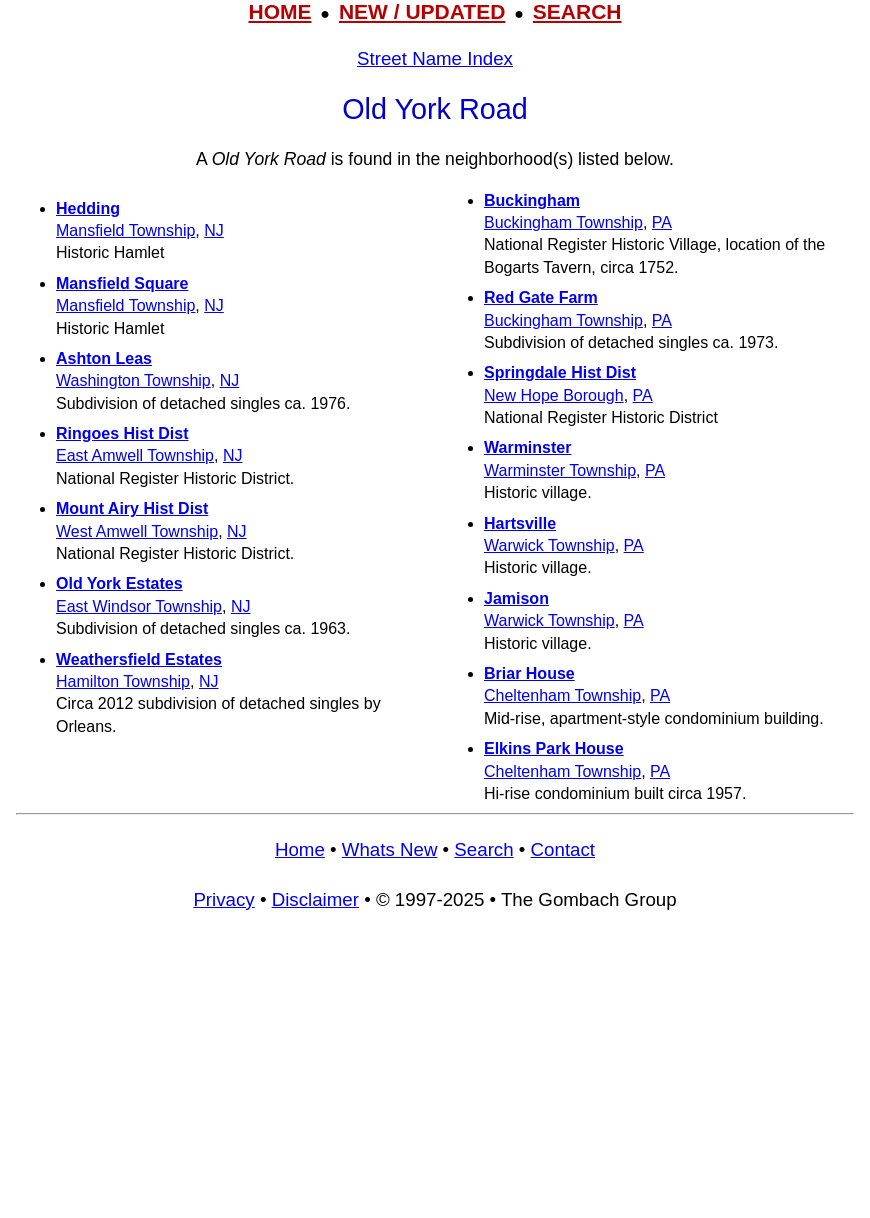 Image resolution: width=870 pixels, height=1218 pixels. Describe the element at coordinates (532, 200) in the screenshot. I see `Buckingham` at that location.